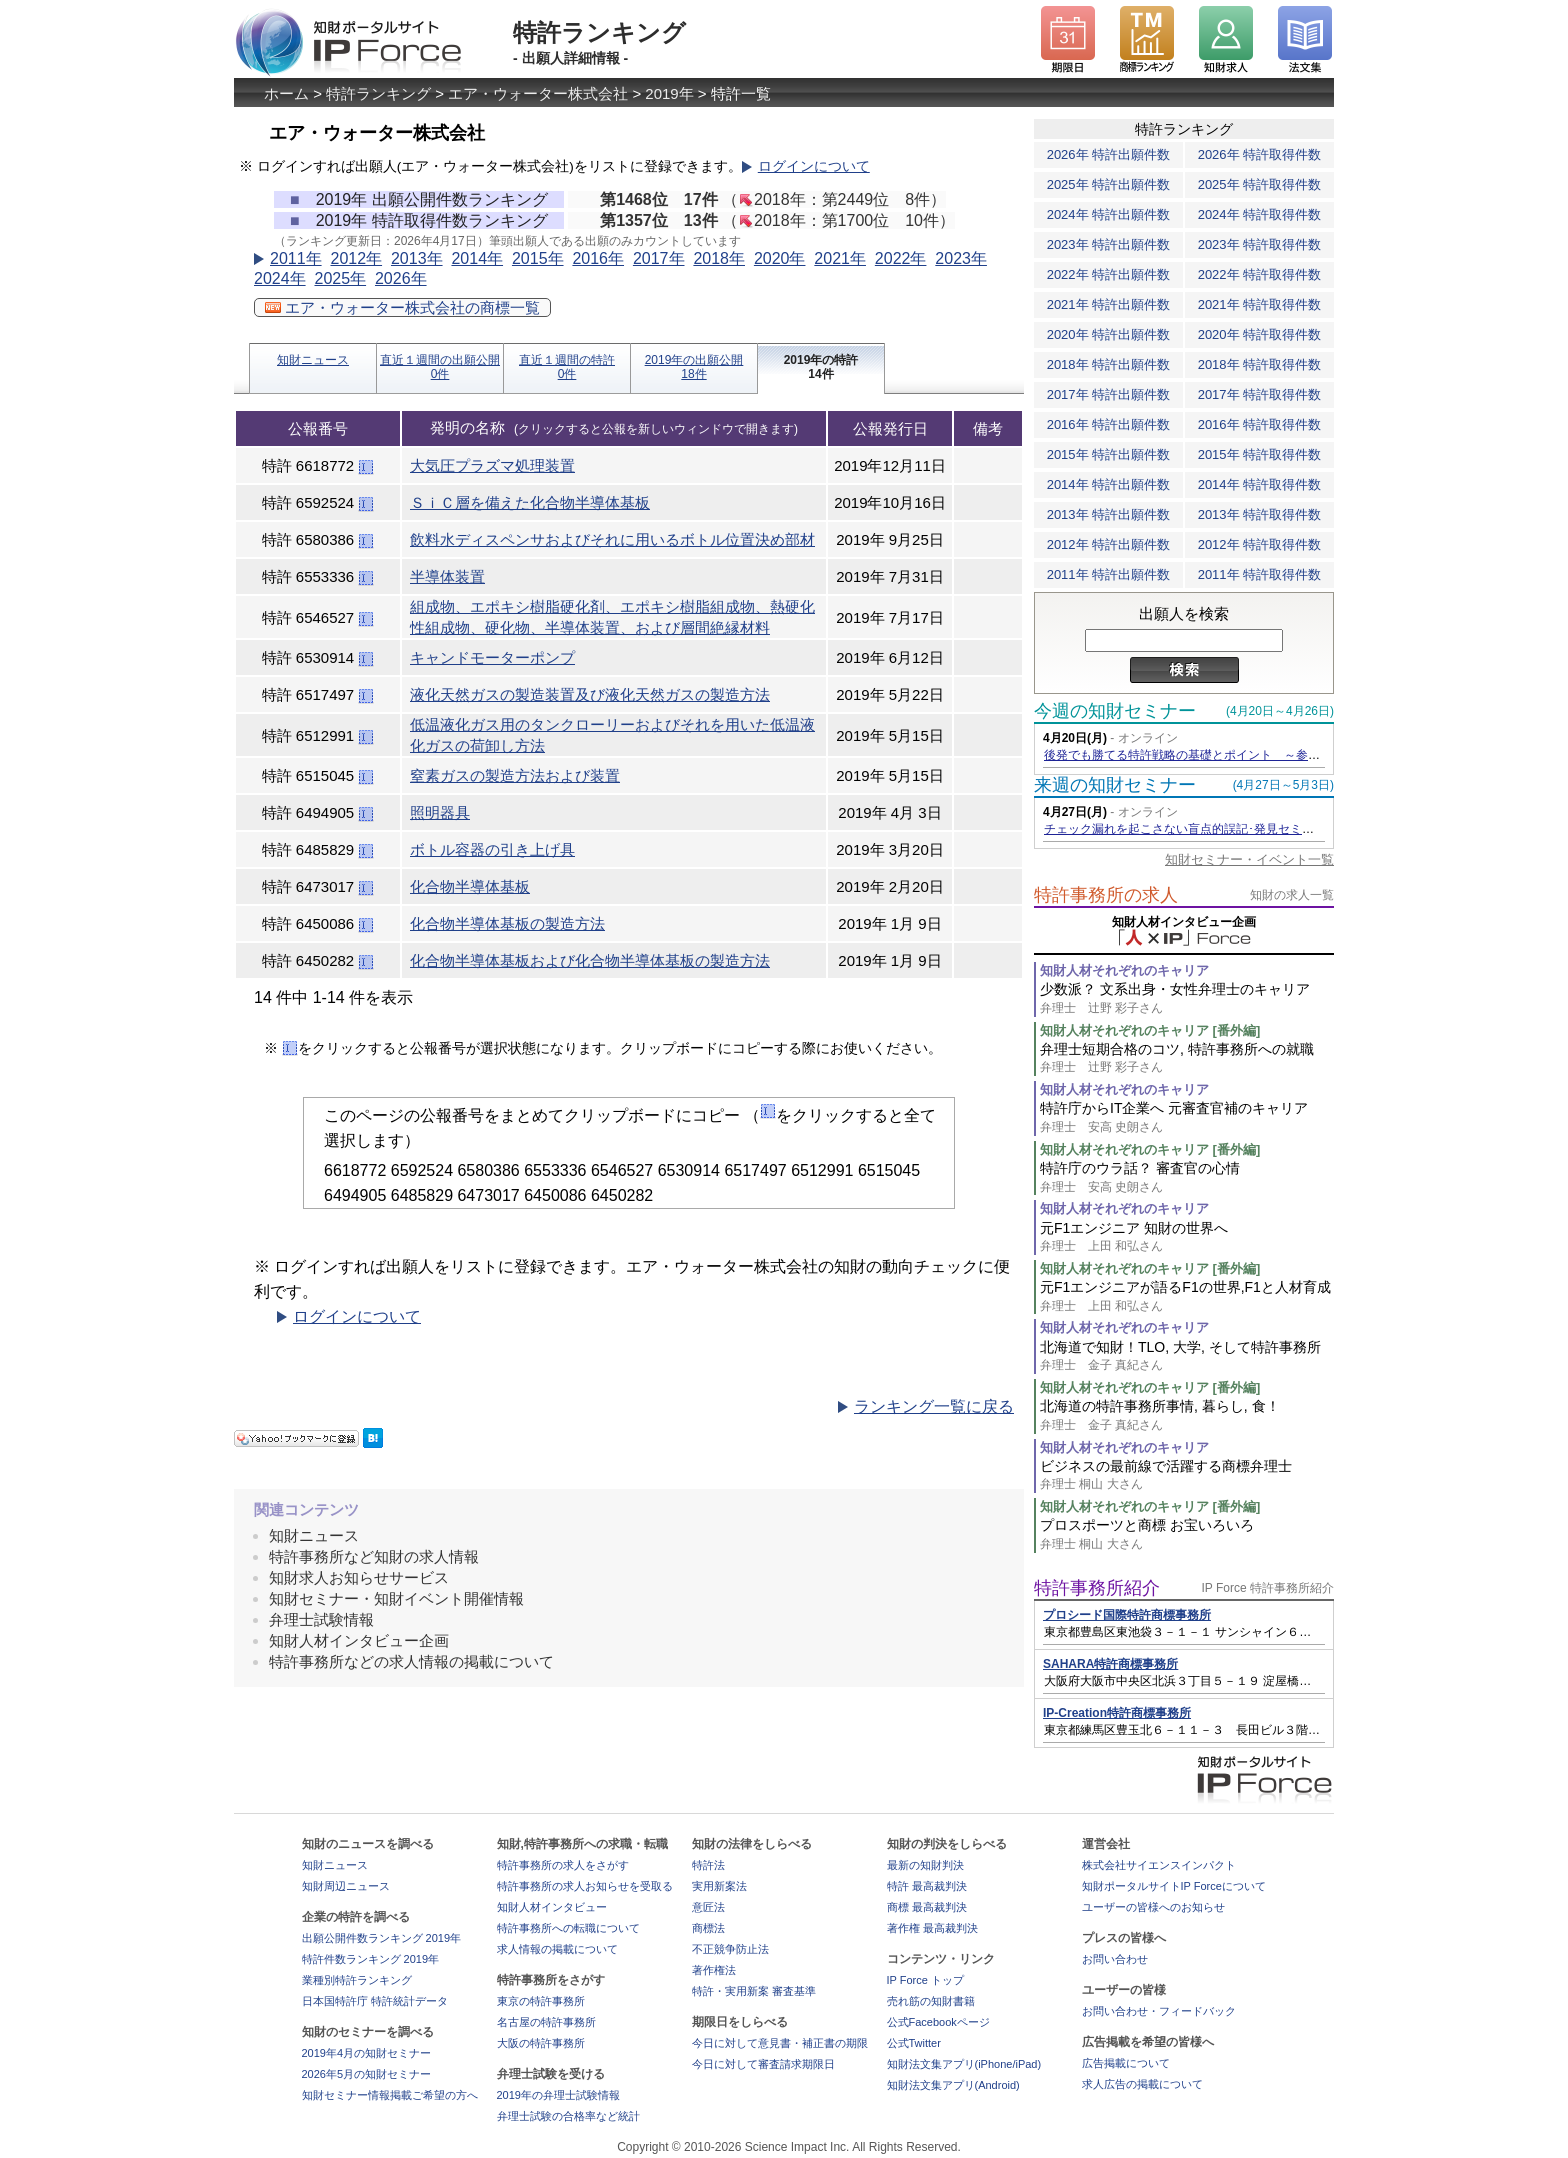 The height and width of the screenshot is (2158, 1568). What do you see at coordinates (390, 2095) in the screenshot?
I see `知財セミナー情報掲載ご希望の方へ` at bounding box center [390, 2095].